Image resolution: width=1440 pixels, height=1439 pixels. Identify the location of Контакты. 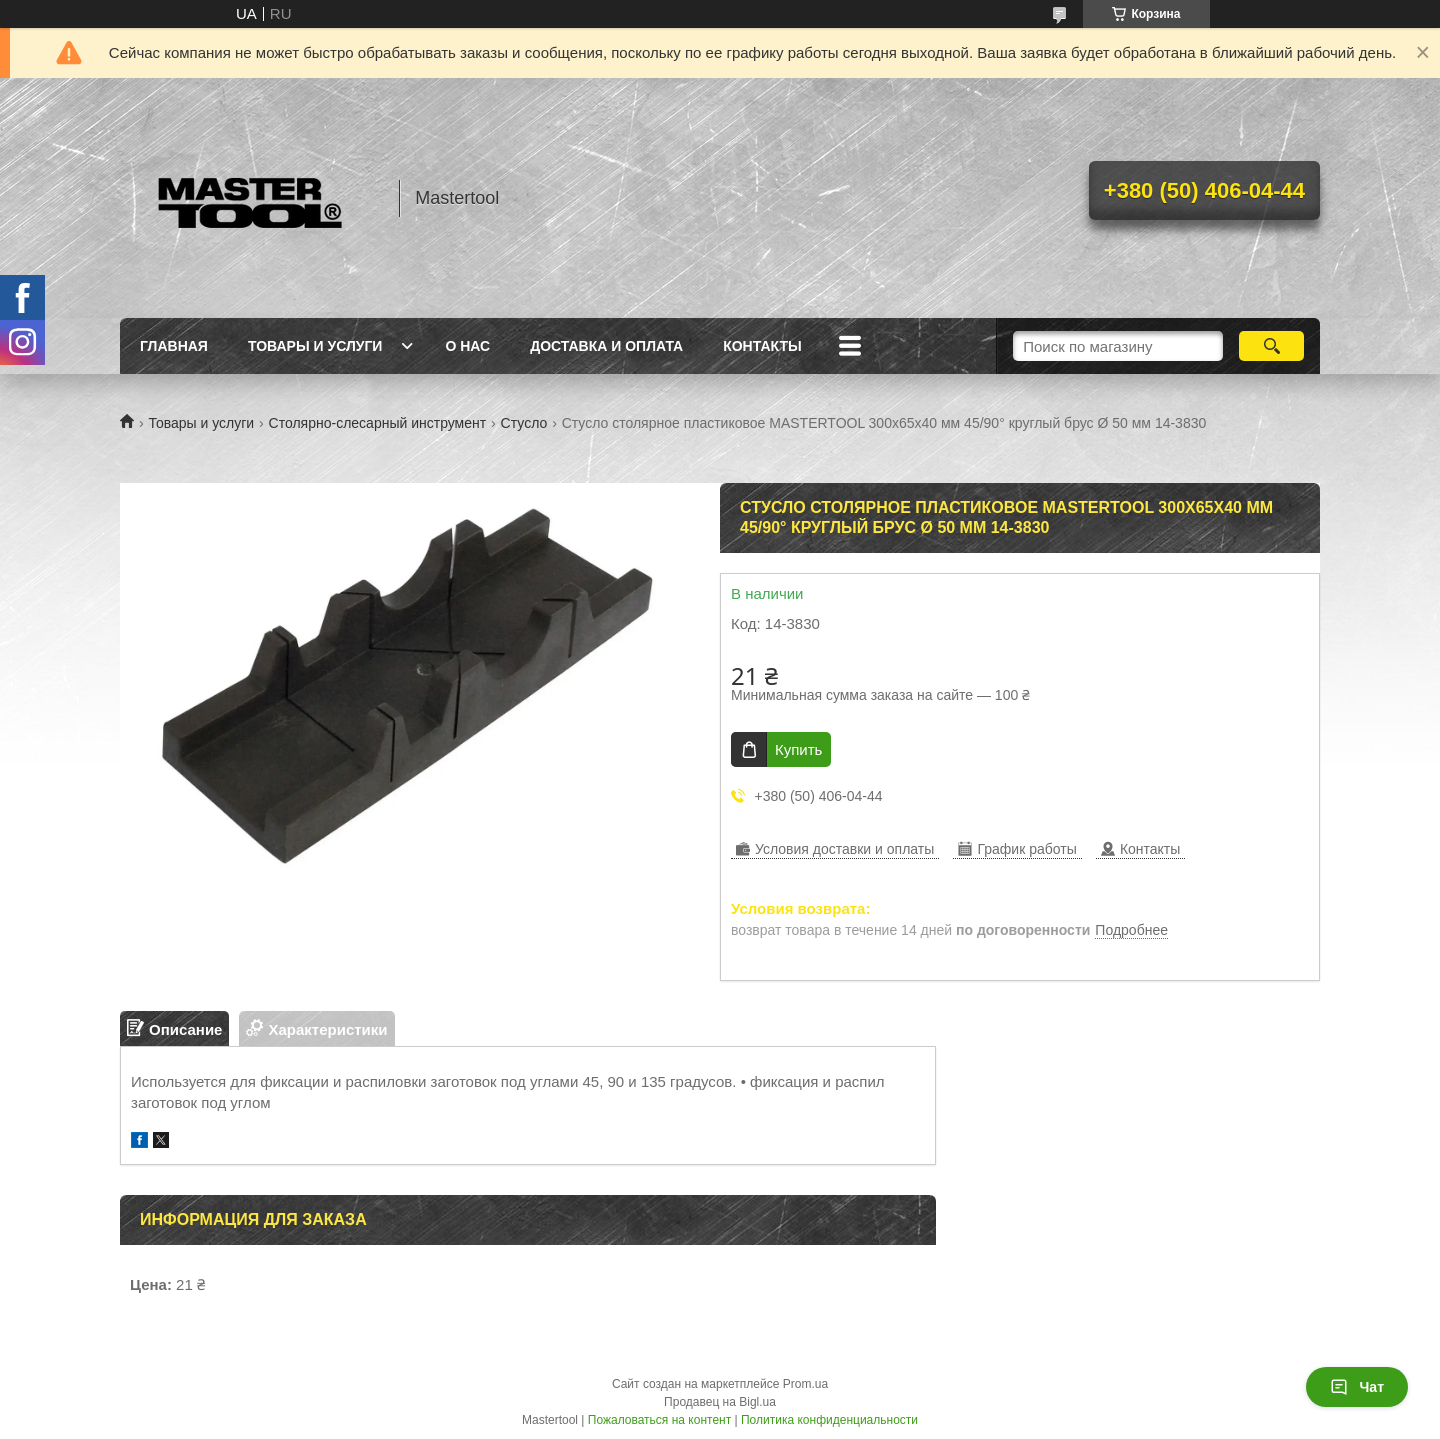
(762, 346).